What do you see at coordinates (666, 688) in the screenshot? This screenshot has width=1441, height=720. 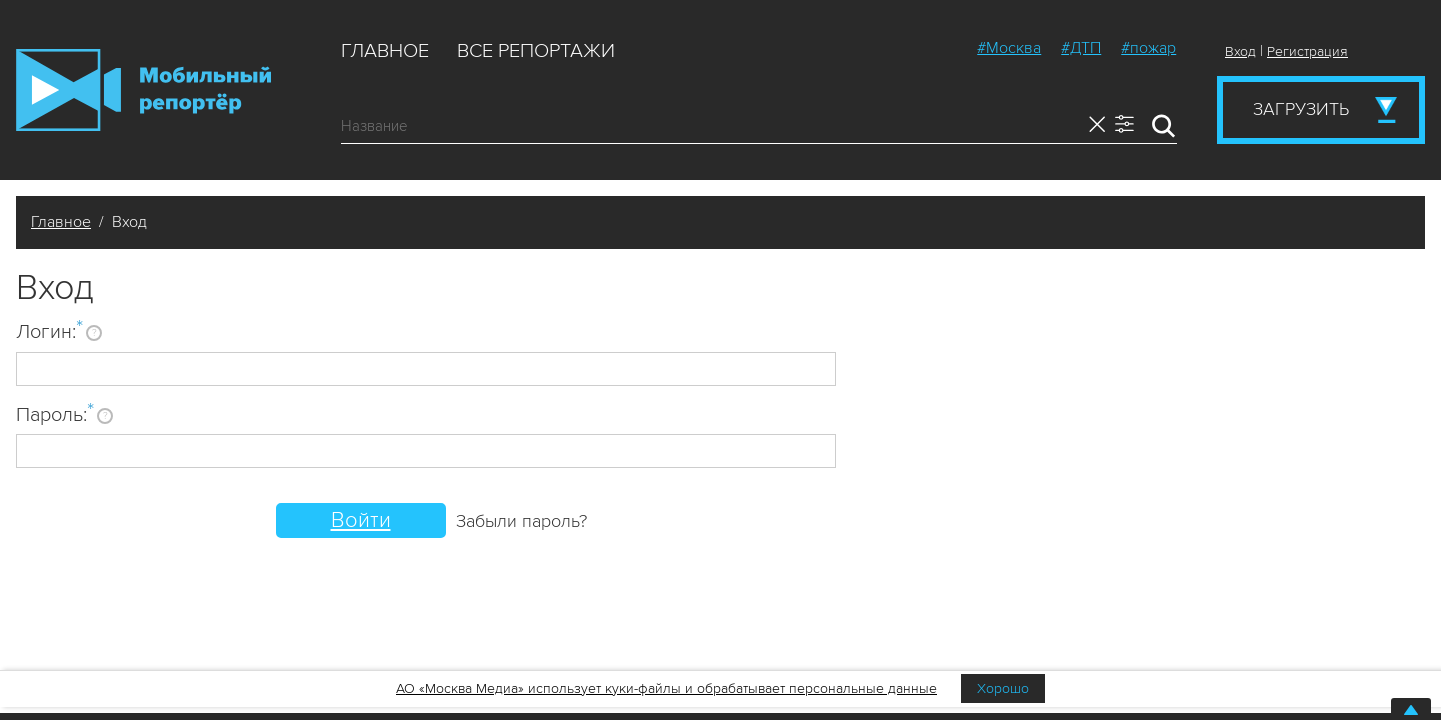 I see `АО «Москва Медиа» использует куки-файлы и обрабатывает персональные данные` at bounding box center [666, 688].